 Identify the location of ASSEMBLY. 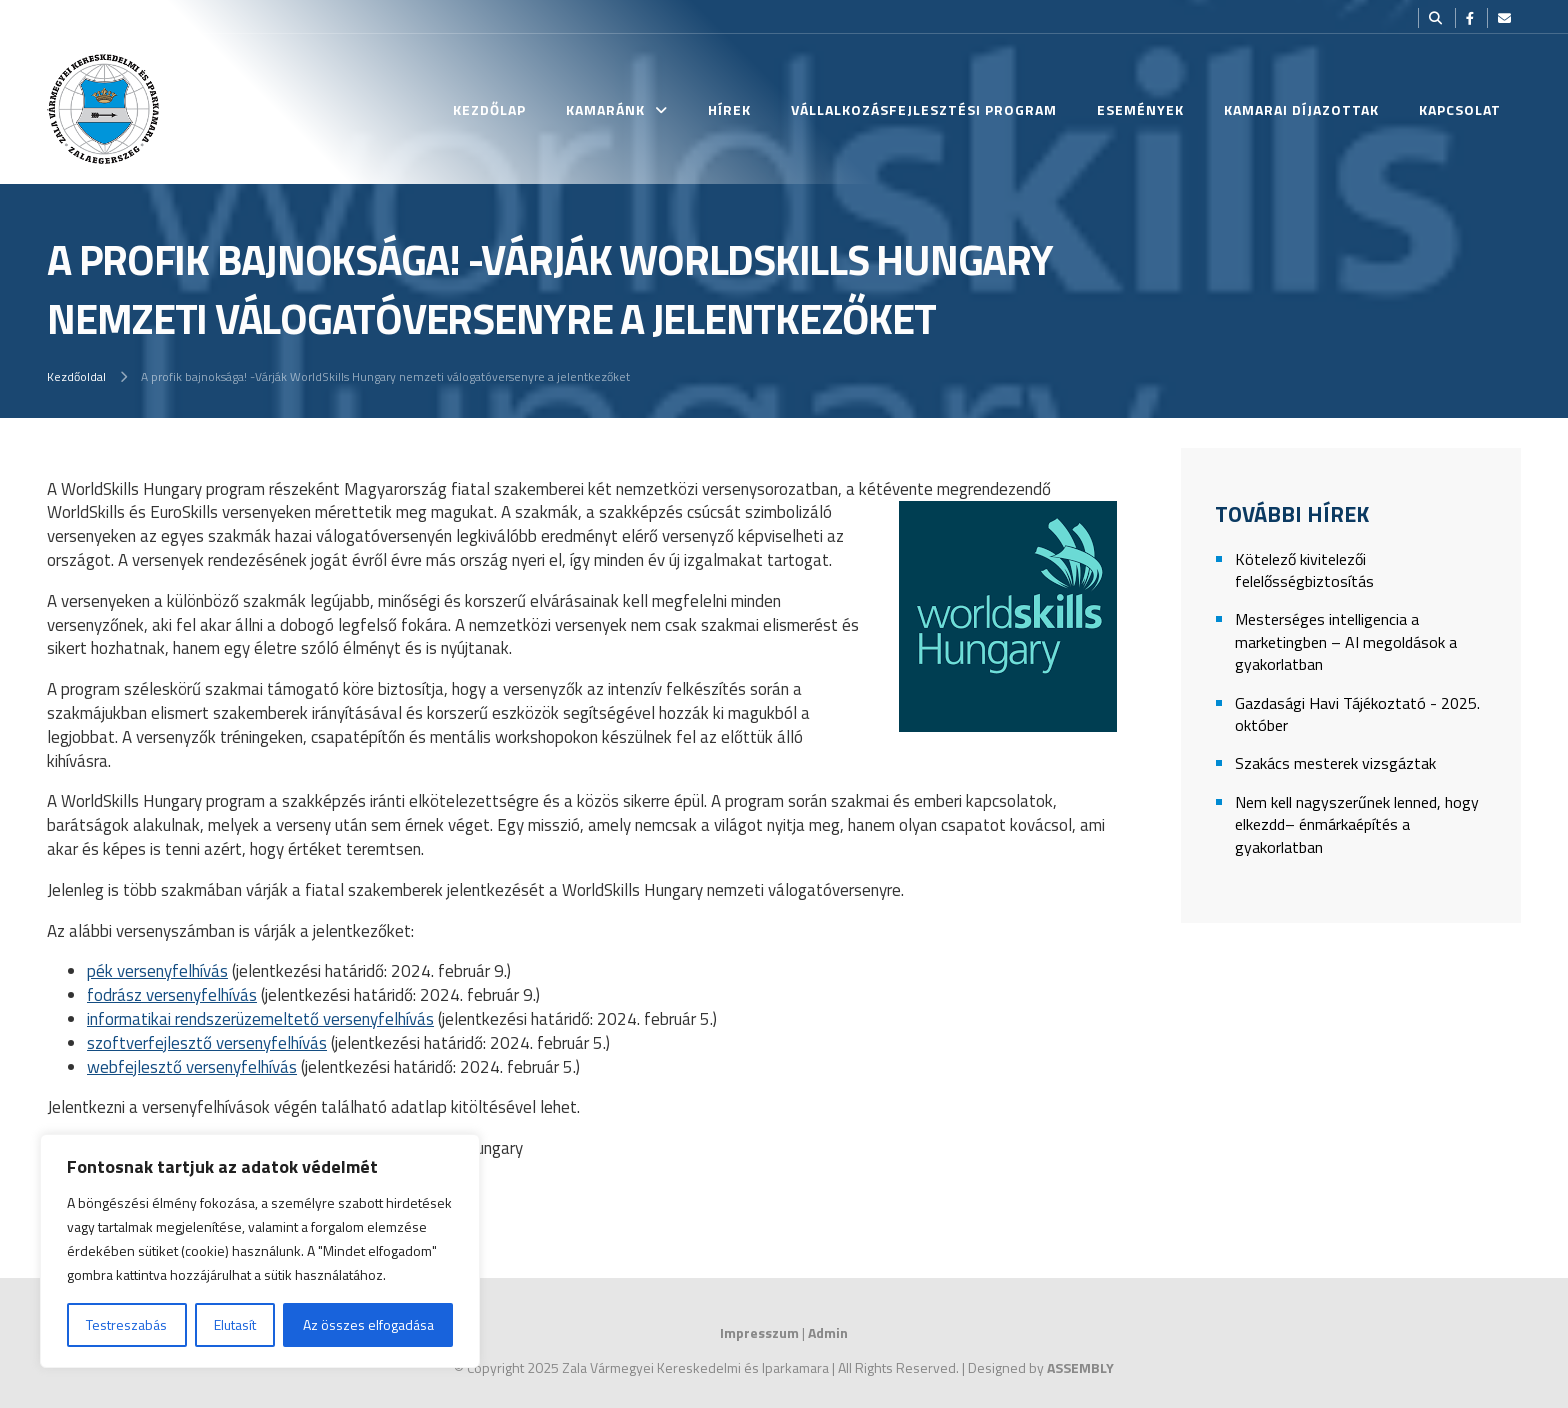
(1080, 1367).